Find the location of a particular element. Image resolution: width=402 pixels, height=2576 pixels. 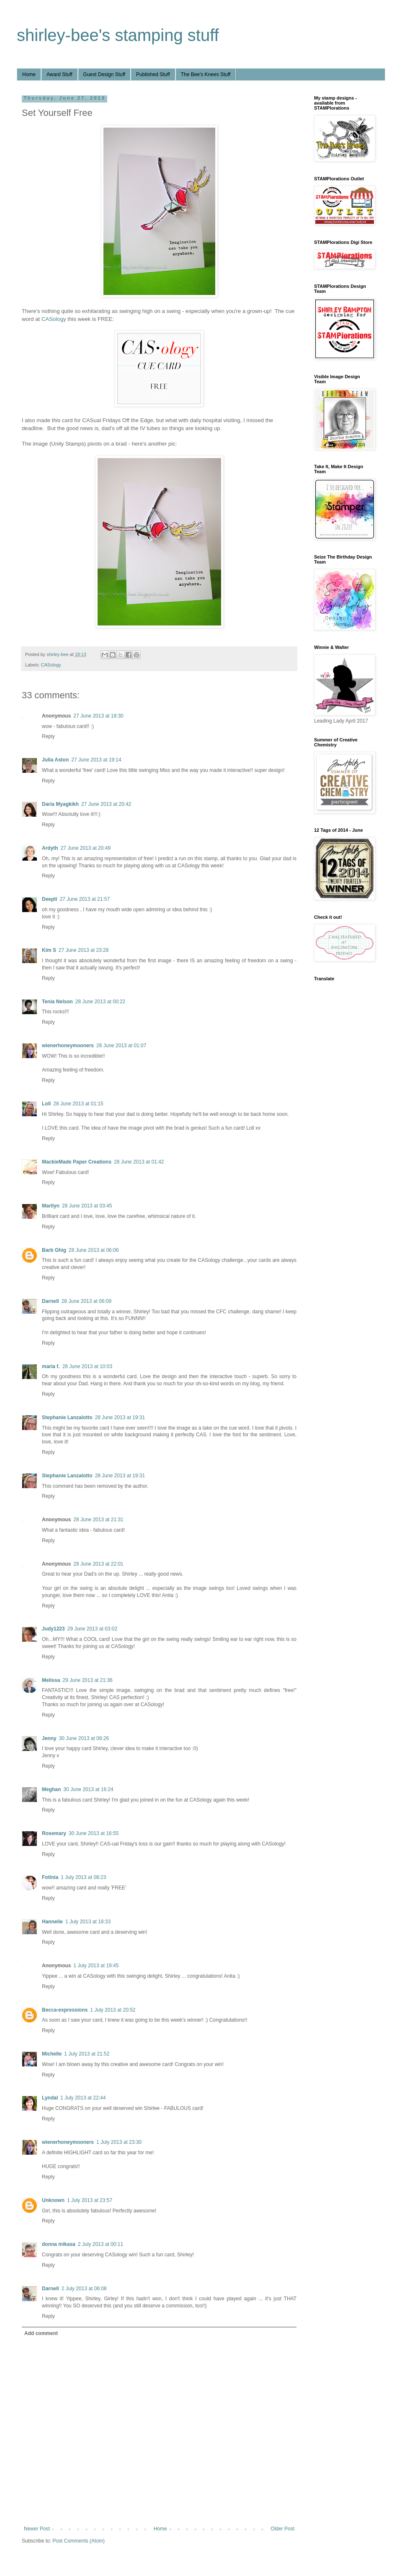

Award Stuff is located at coordinates (59, 74).